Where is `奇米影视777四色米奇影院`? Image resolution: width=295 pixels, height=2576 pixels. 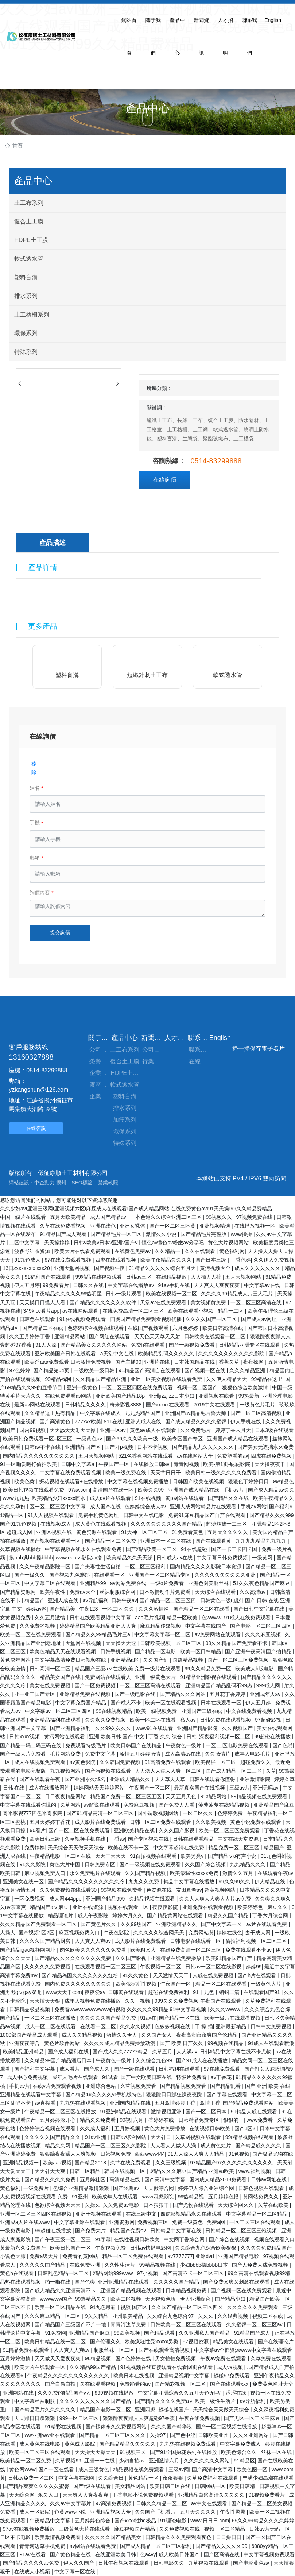 奇米影视777四色米奇影院 is located at coordinates (33, 1813).